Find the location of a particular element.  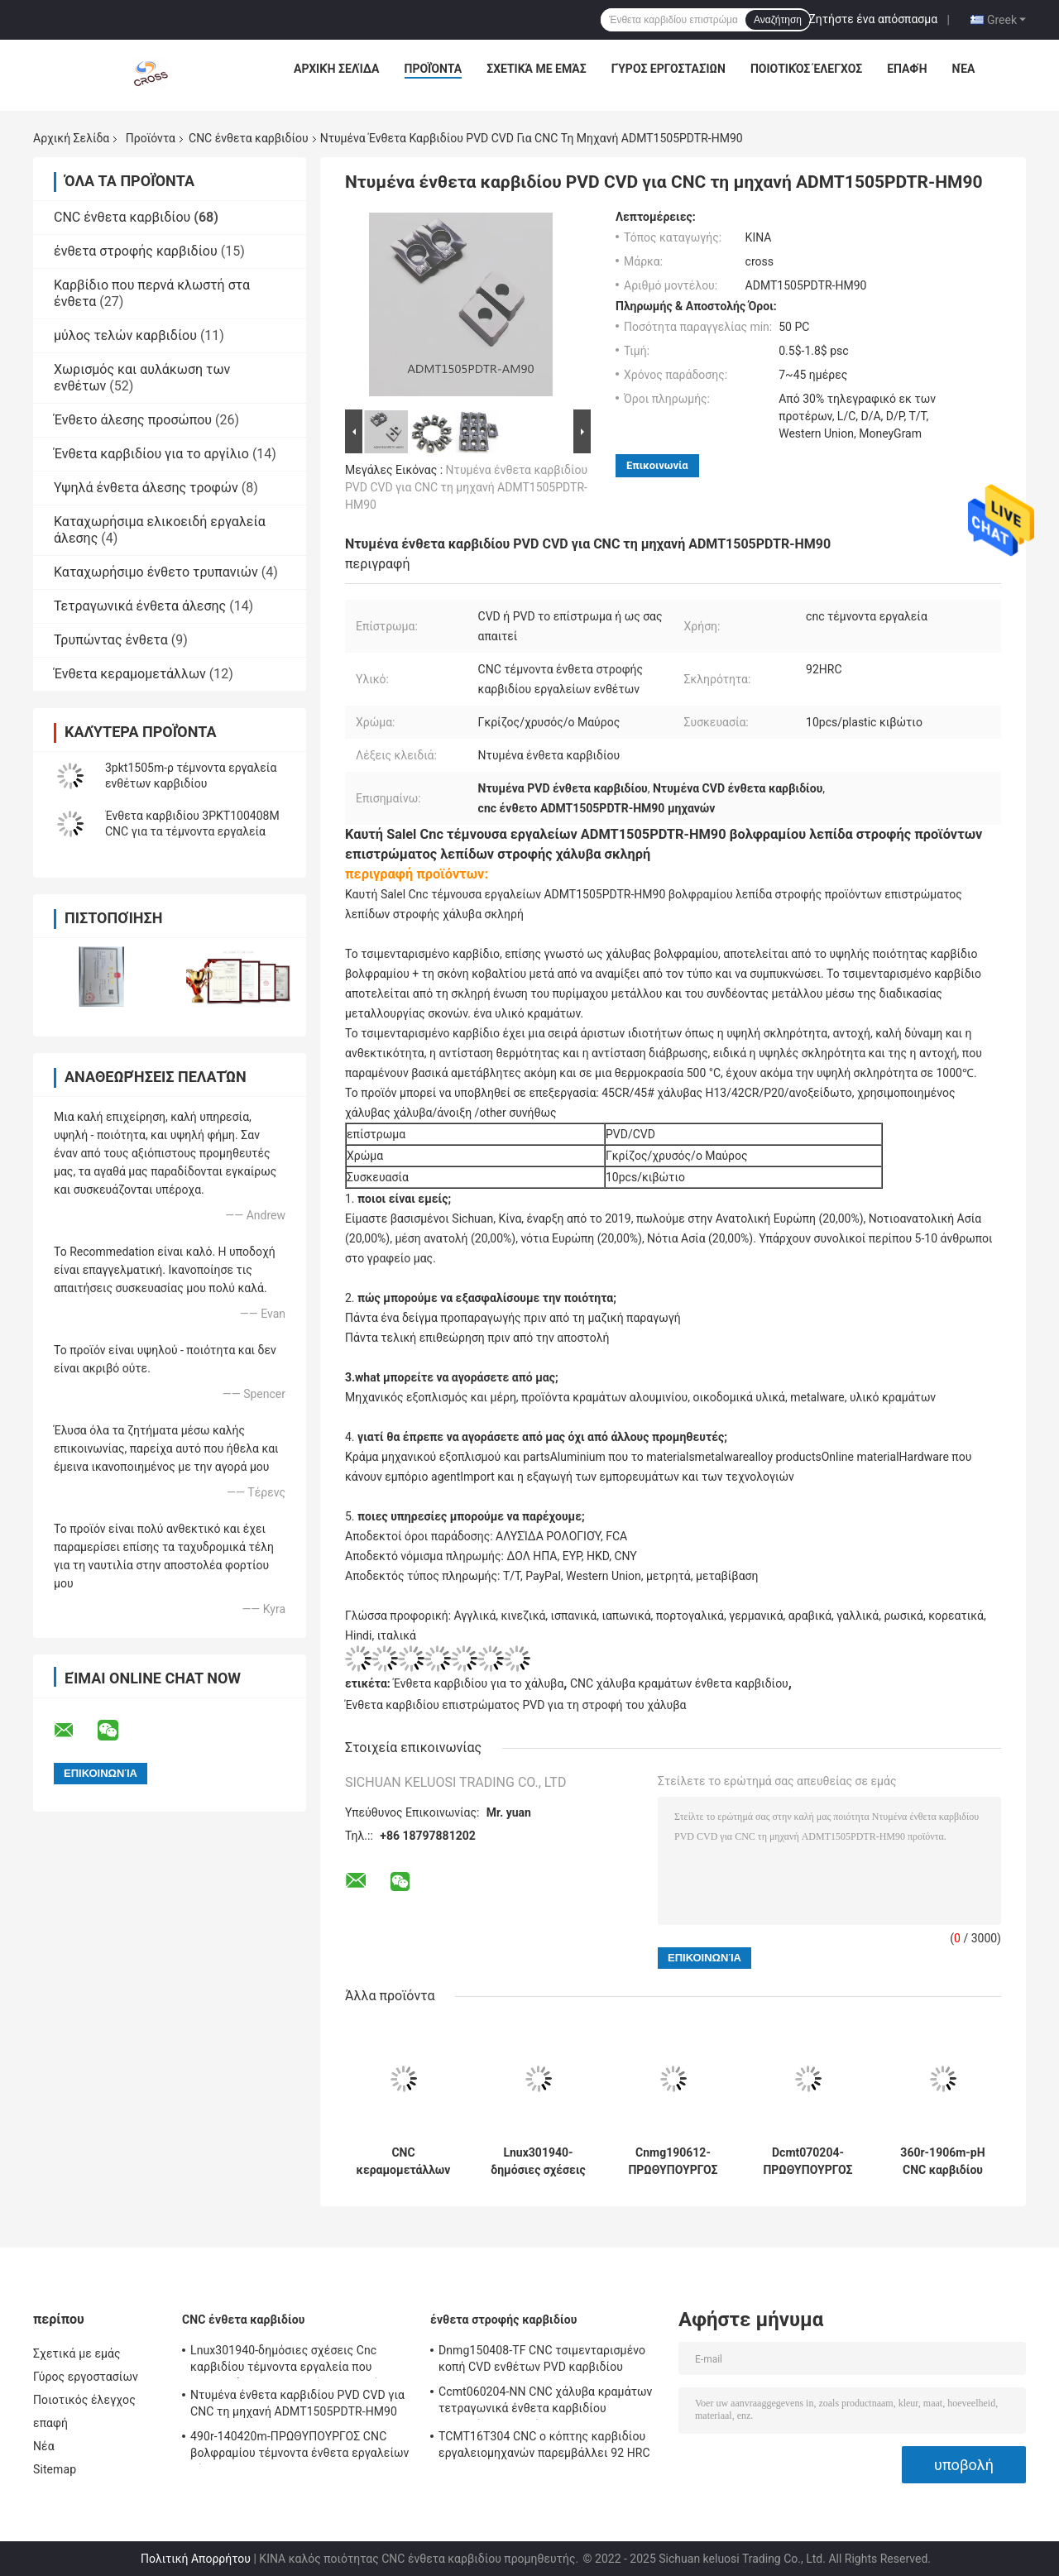

Νέα is located at coordinates (963, 68).